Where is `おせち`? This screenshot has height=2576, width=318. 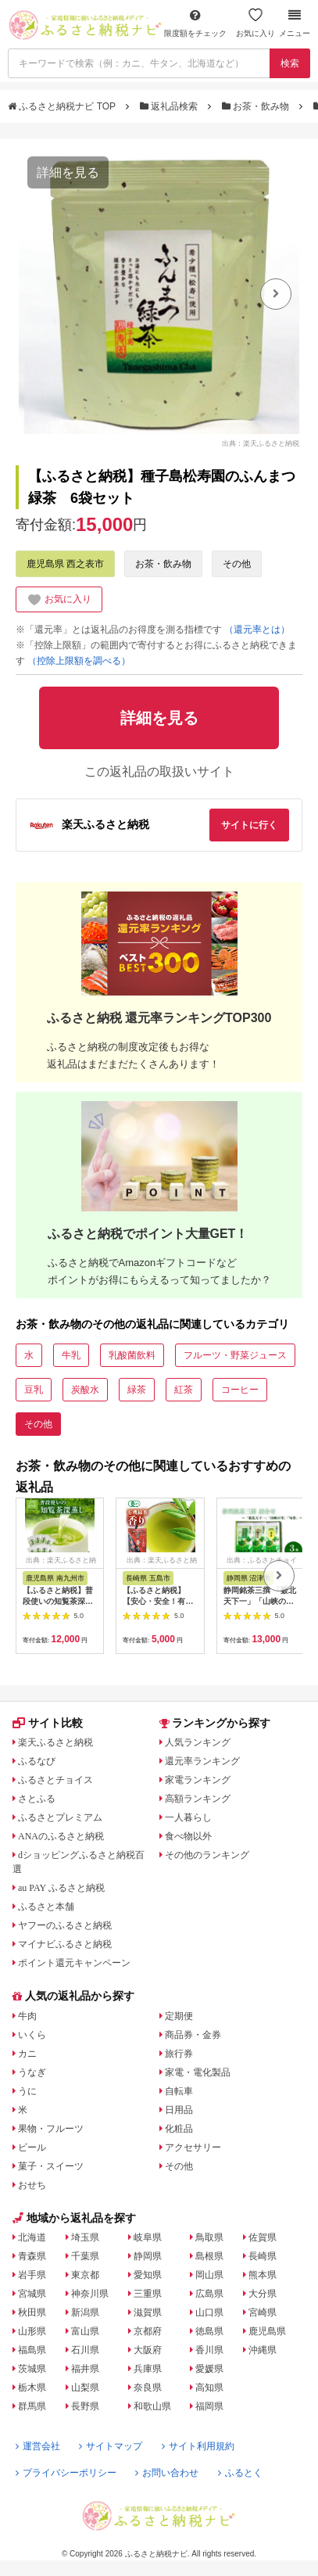 おせち is located at coordinates (32, 2185).